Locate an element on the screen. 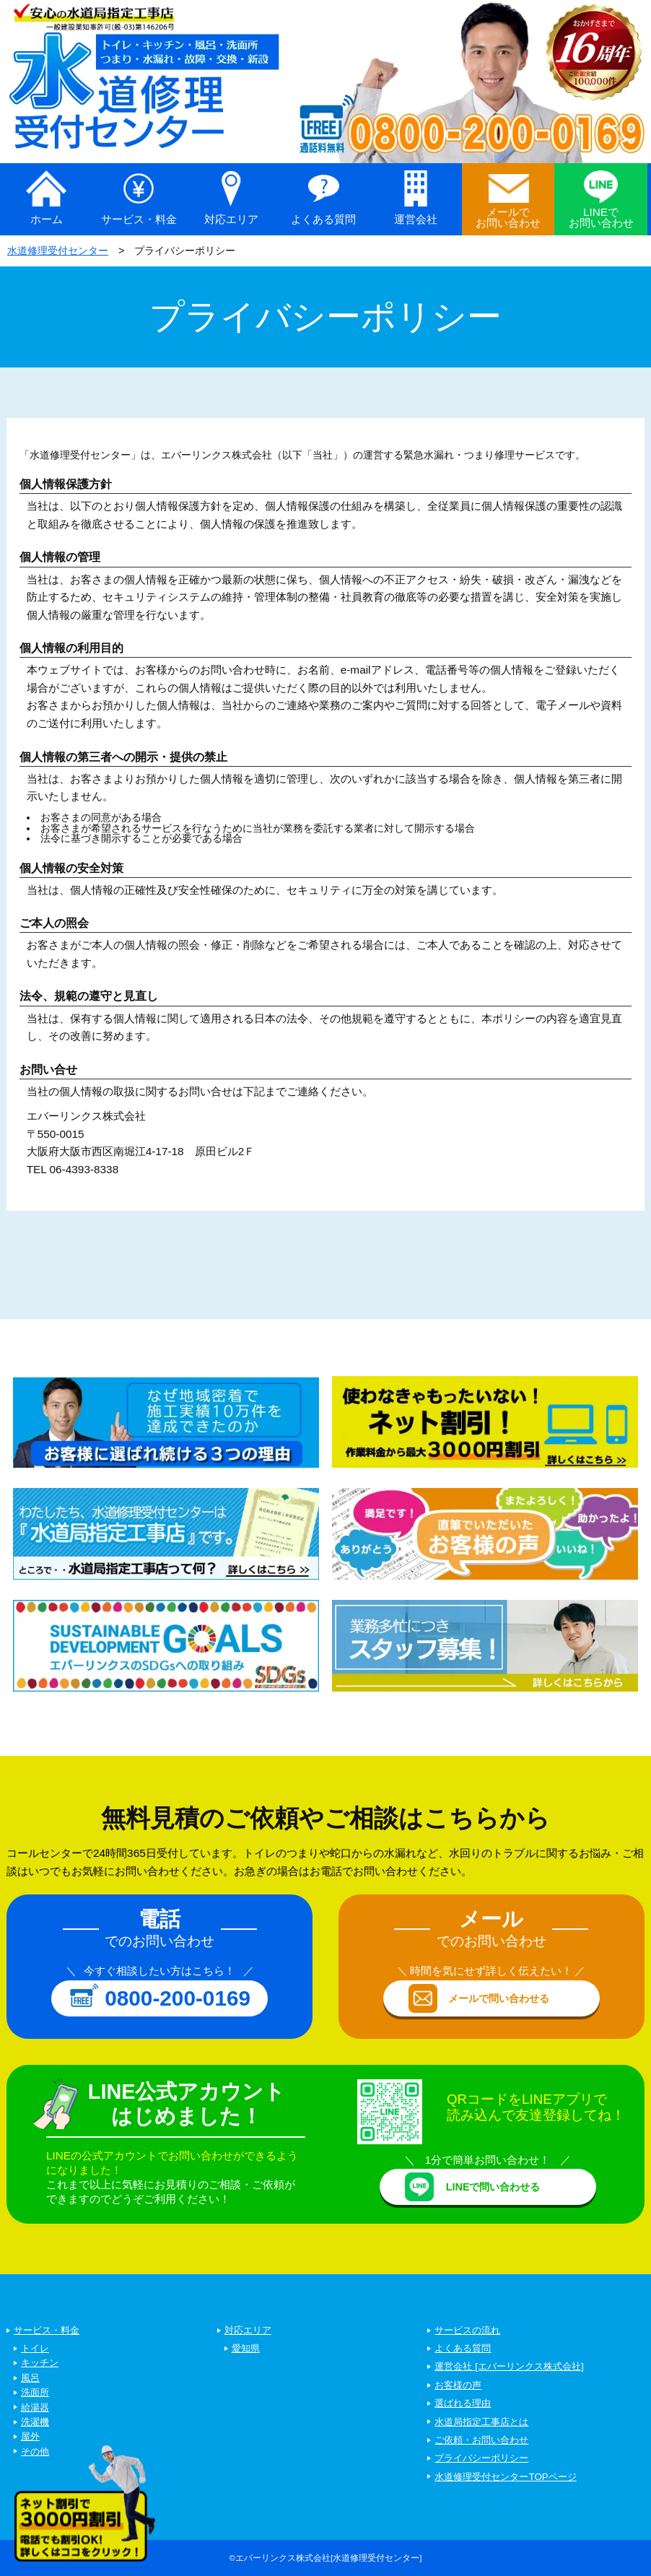 Image resolution: width=651 pixels, height=2576 pixels. よくある質問 is located at coordinates (323, 219).